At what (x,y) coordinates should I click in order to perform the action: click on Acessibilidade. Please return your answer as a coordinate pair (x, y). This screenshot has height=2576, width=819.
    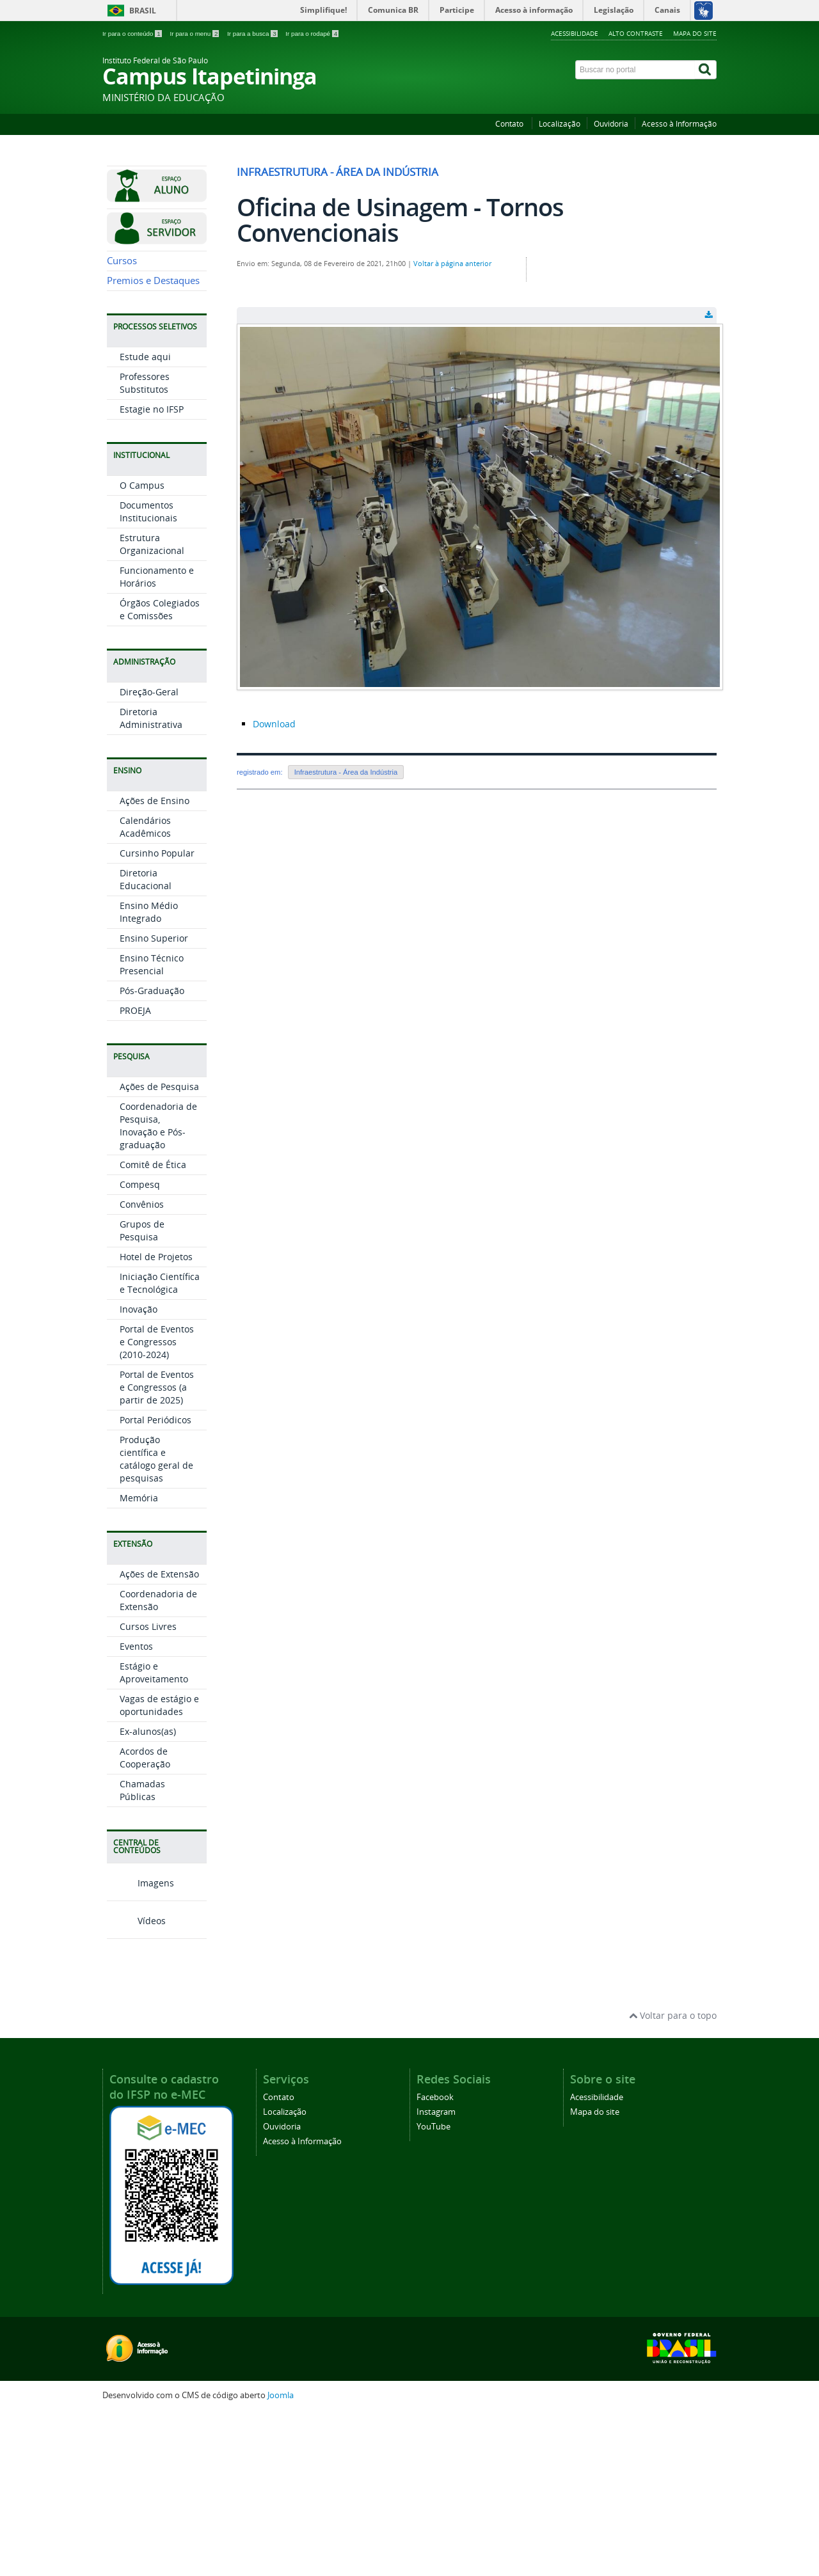
    Looking at the image, I should click on (574, 33).